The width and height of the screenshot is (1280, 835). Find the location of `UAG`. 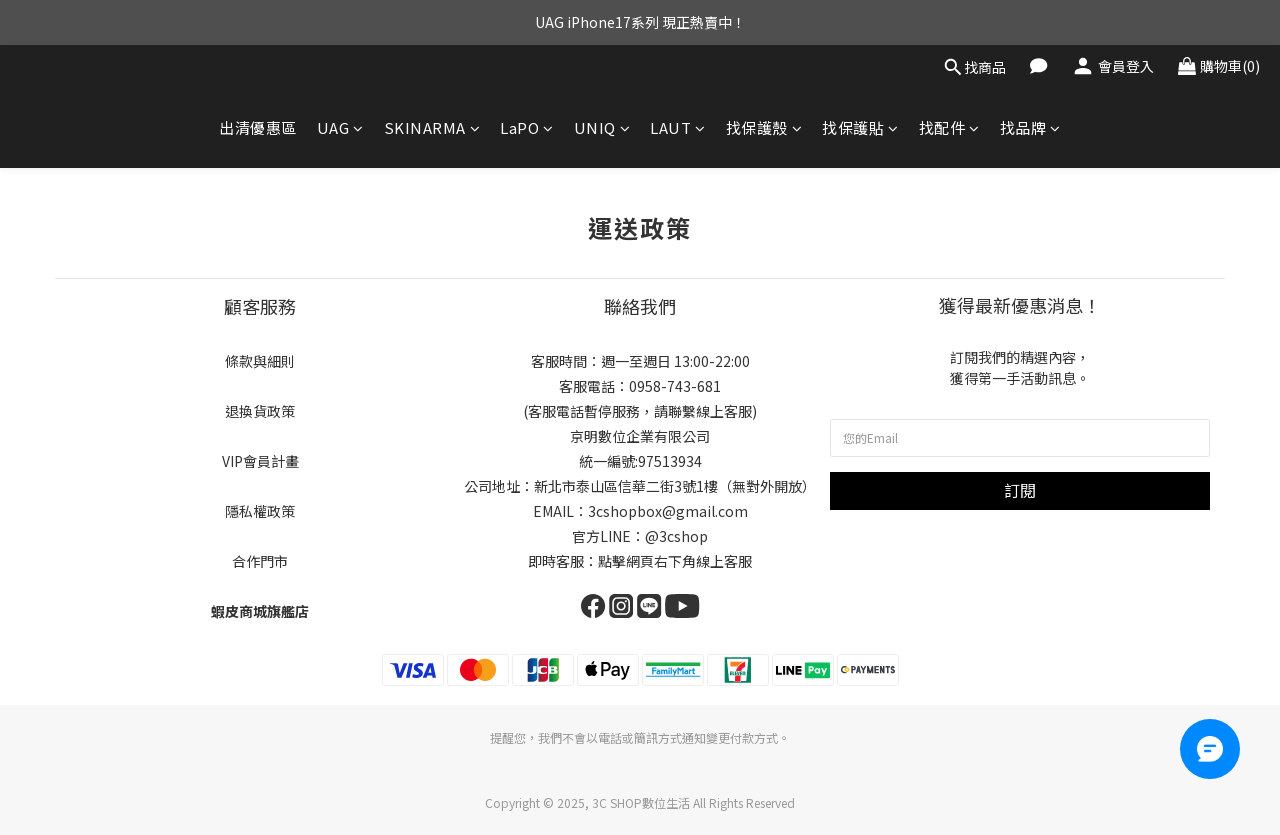

UAG is located at coordinates (340, 127).